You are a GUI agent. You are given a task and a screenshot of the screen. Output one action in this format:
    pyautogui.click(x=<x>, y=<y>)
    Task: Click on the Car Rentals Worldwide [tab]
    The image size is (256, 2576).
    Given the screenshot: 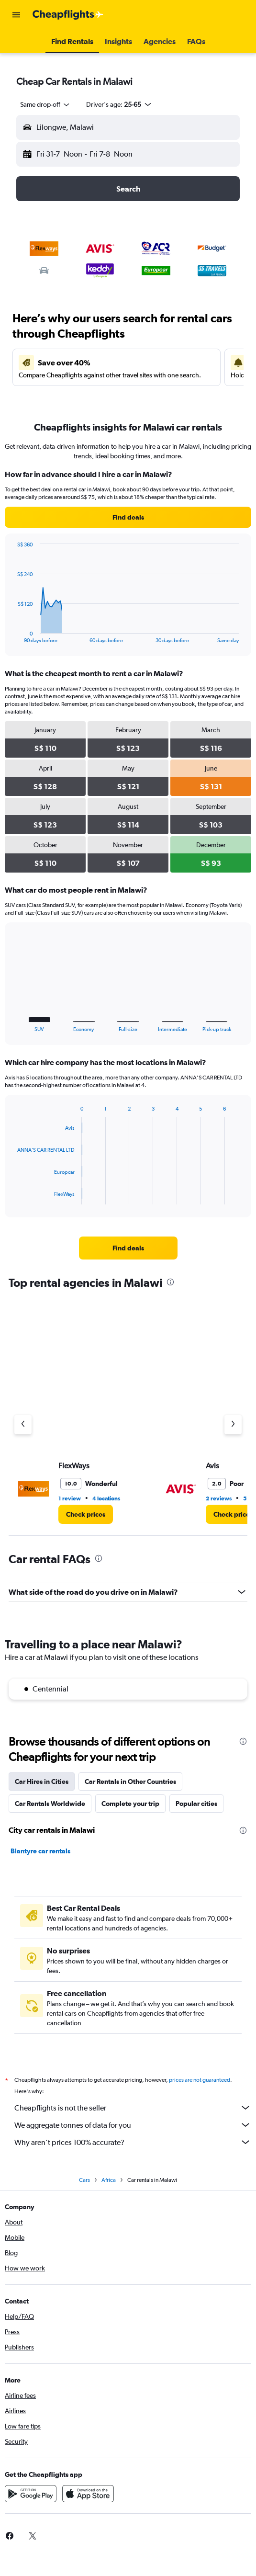 What is the action you would take?
    pyautogui.click(x=50, y=1803)
    